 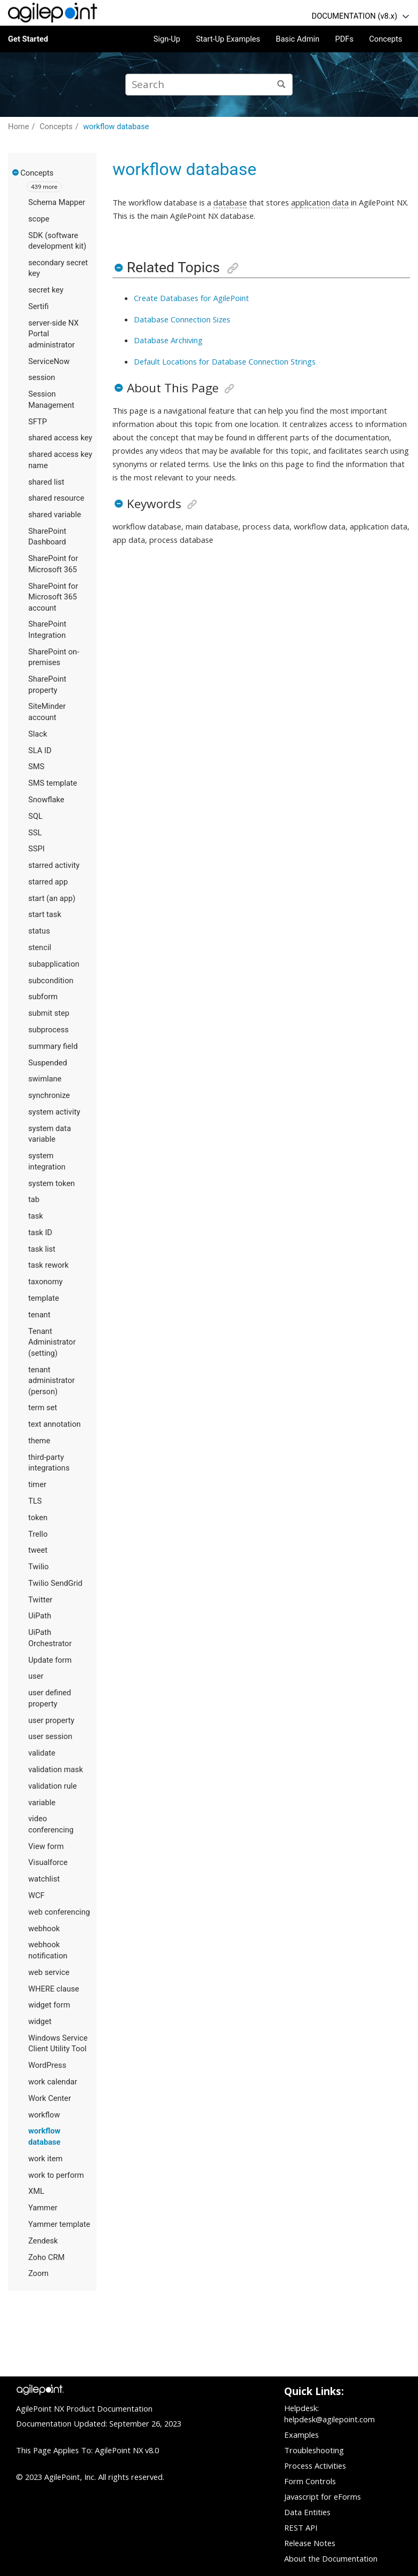 What do you see at coordinates (51, 898) in the screenshot?
I see `start (an app)` at bounding box center [51, 898].